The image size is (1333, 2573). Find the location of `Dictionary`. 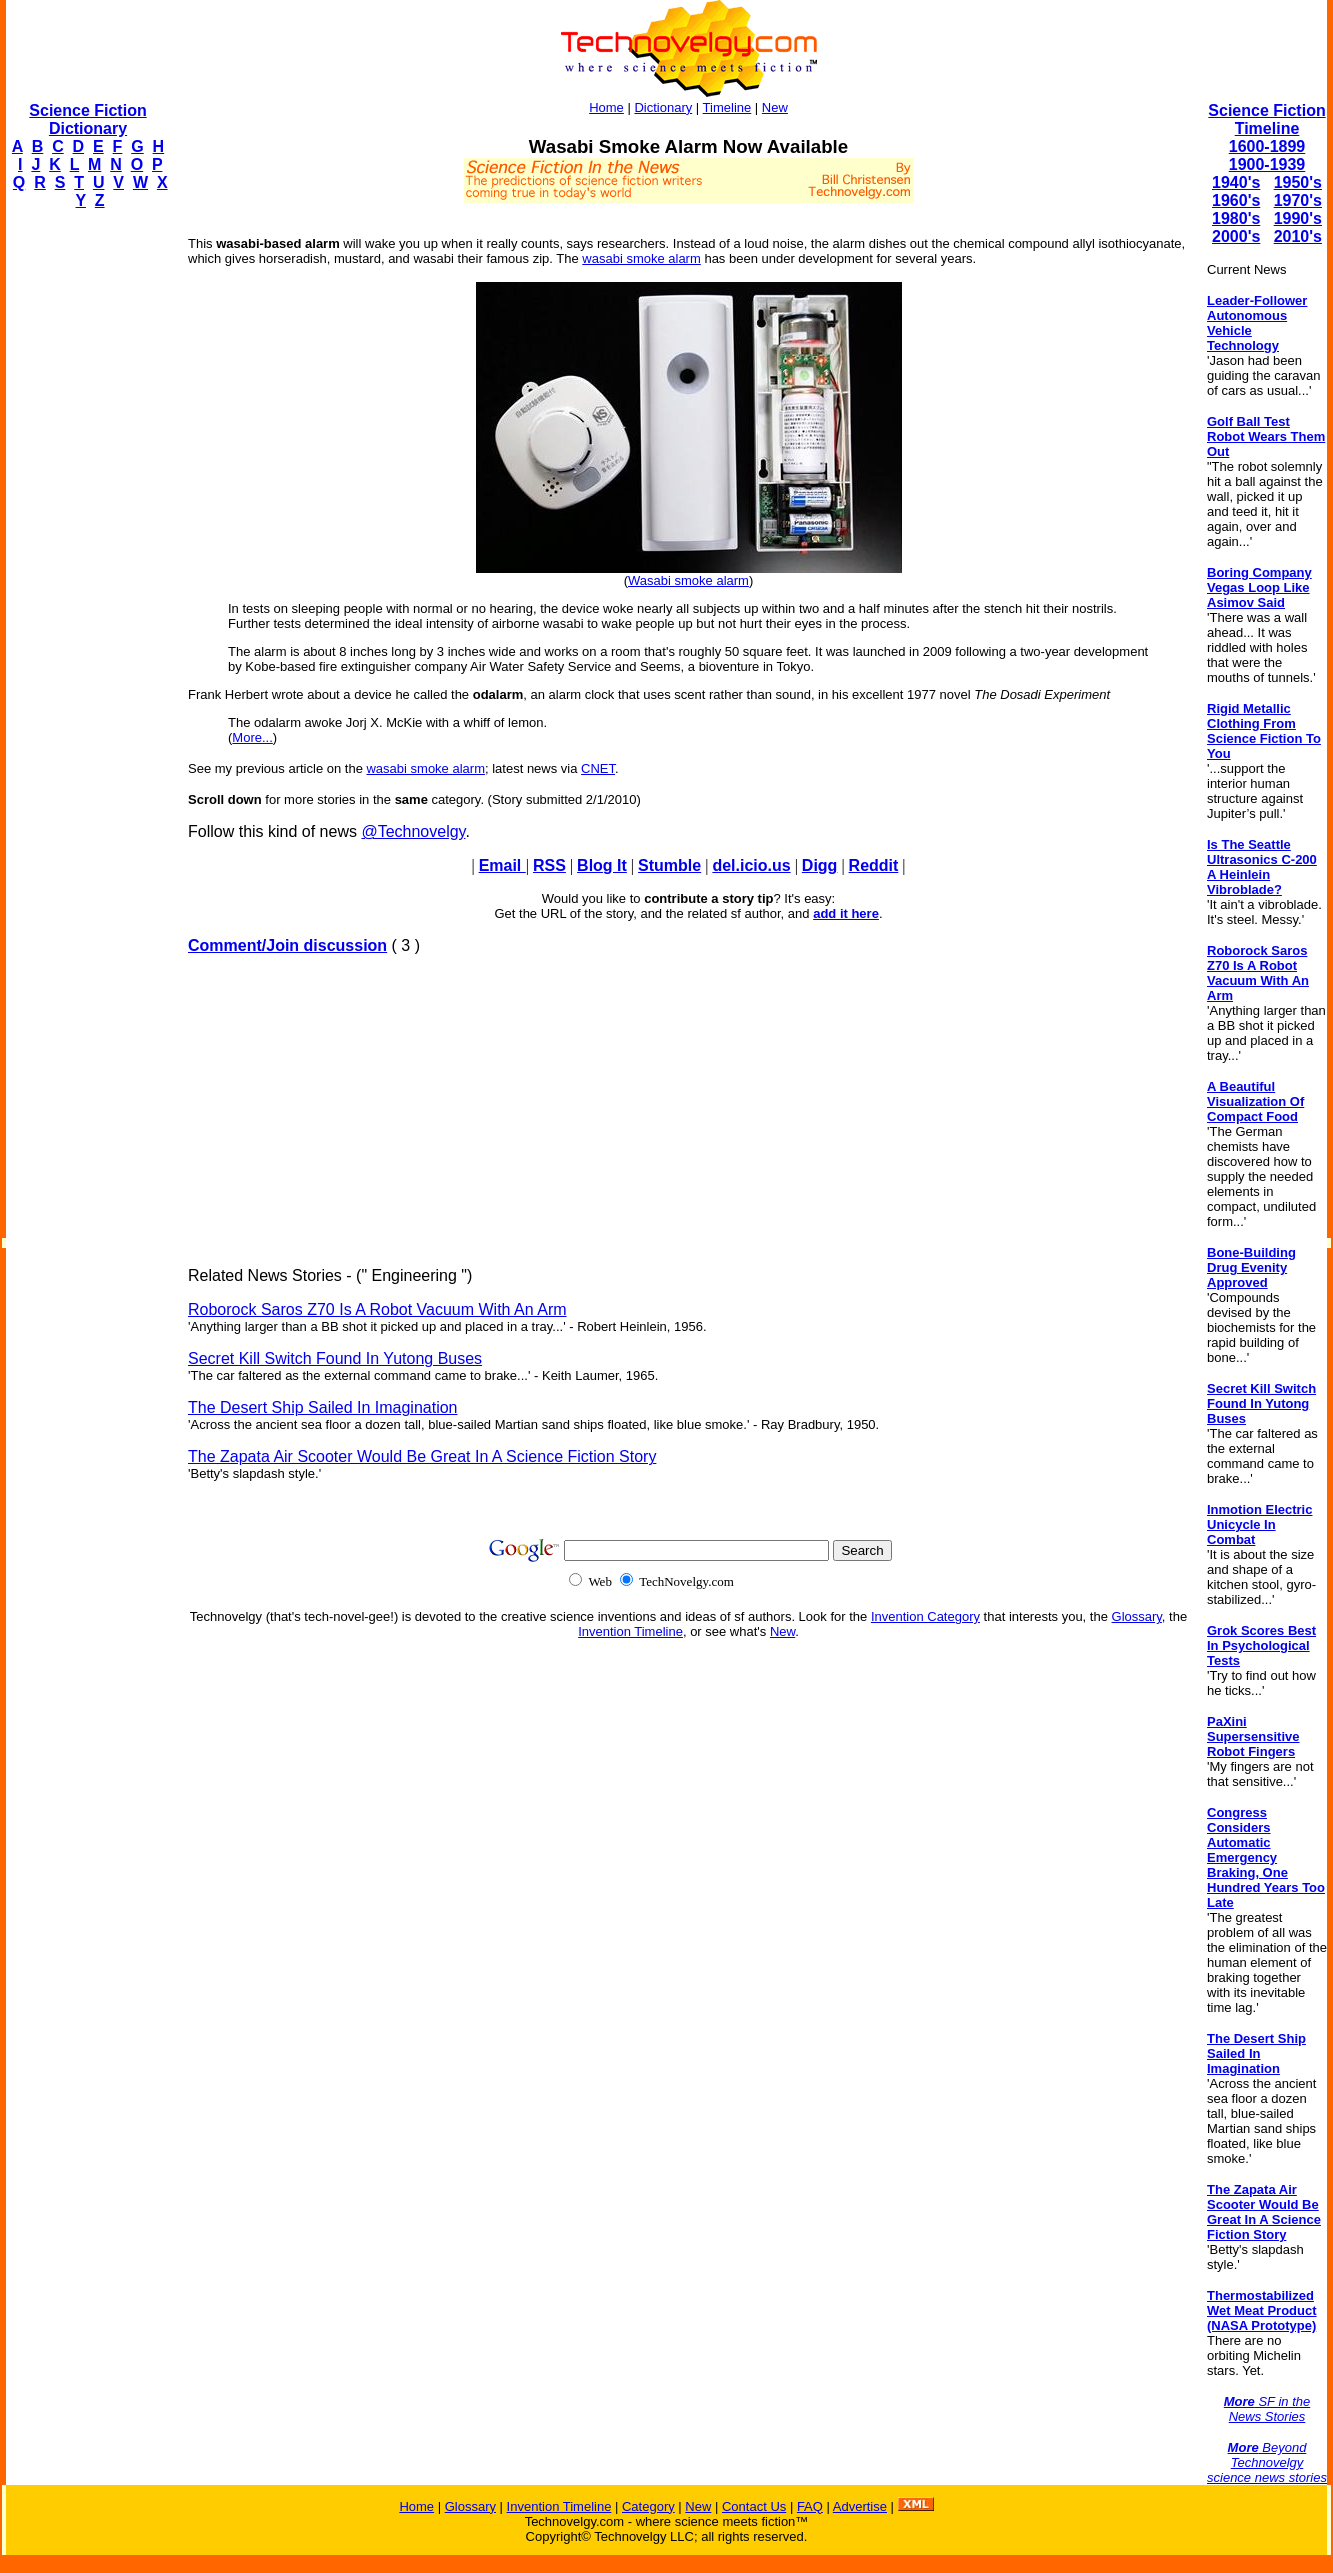

Dictionary is located at coordinates (663, 107).